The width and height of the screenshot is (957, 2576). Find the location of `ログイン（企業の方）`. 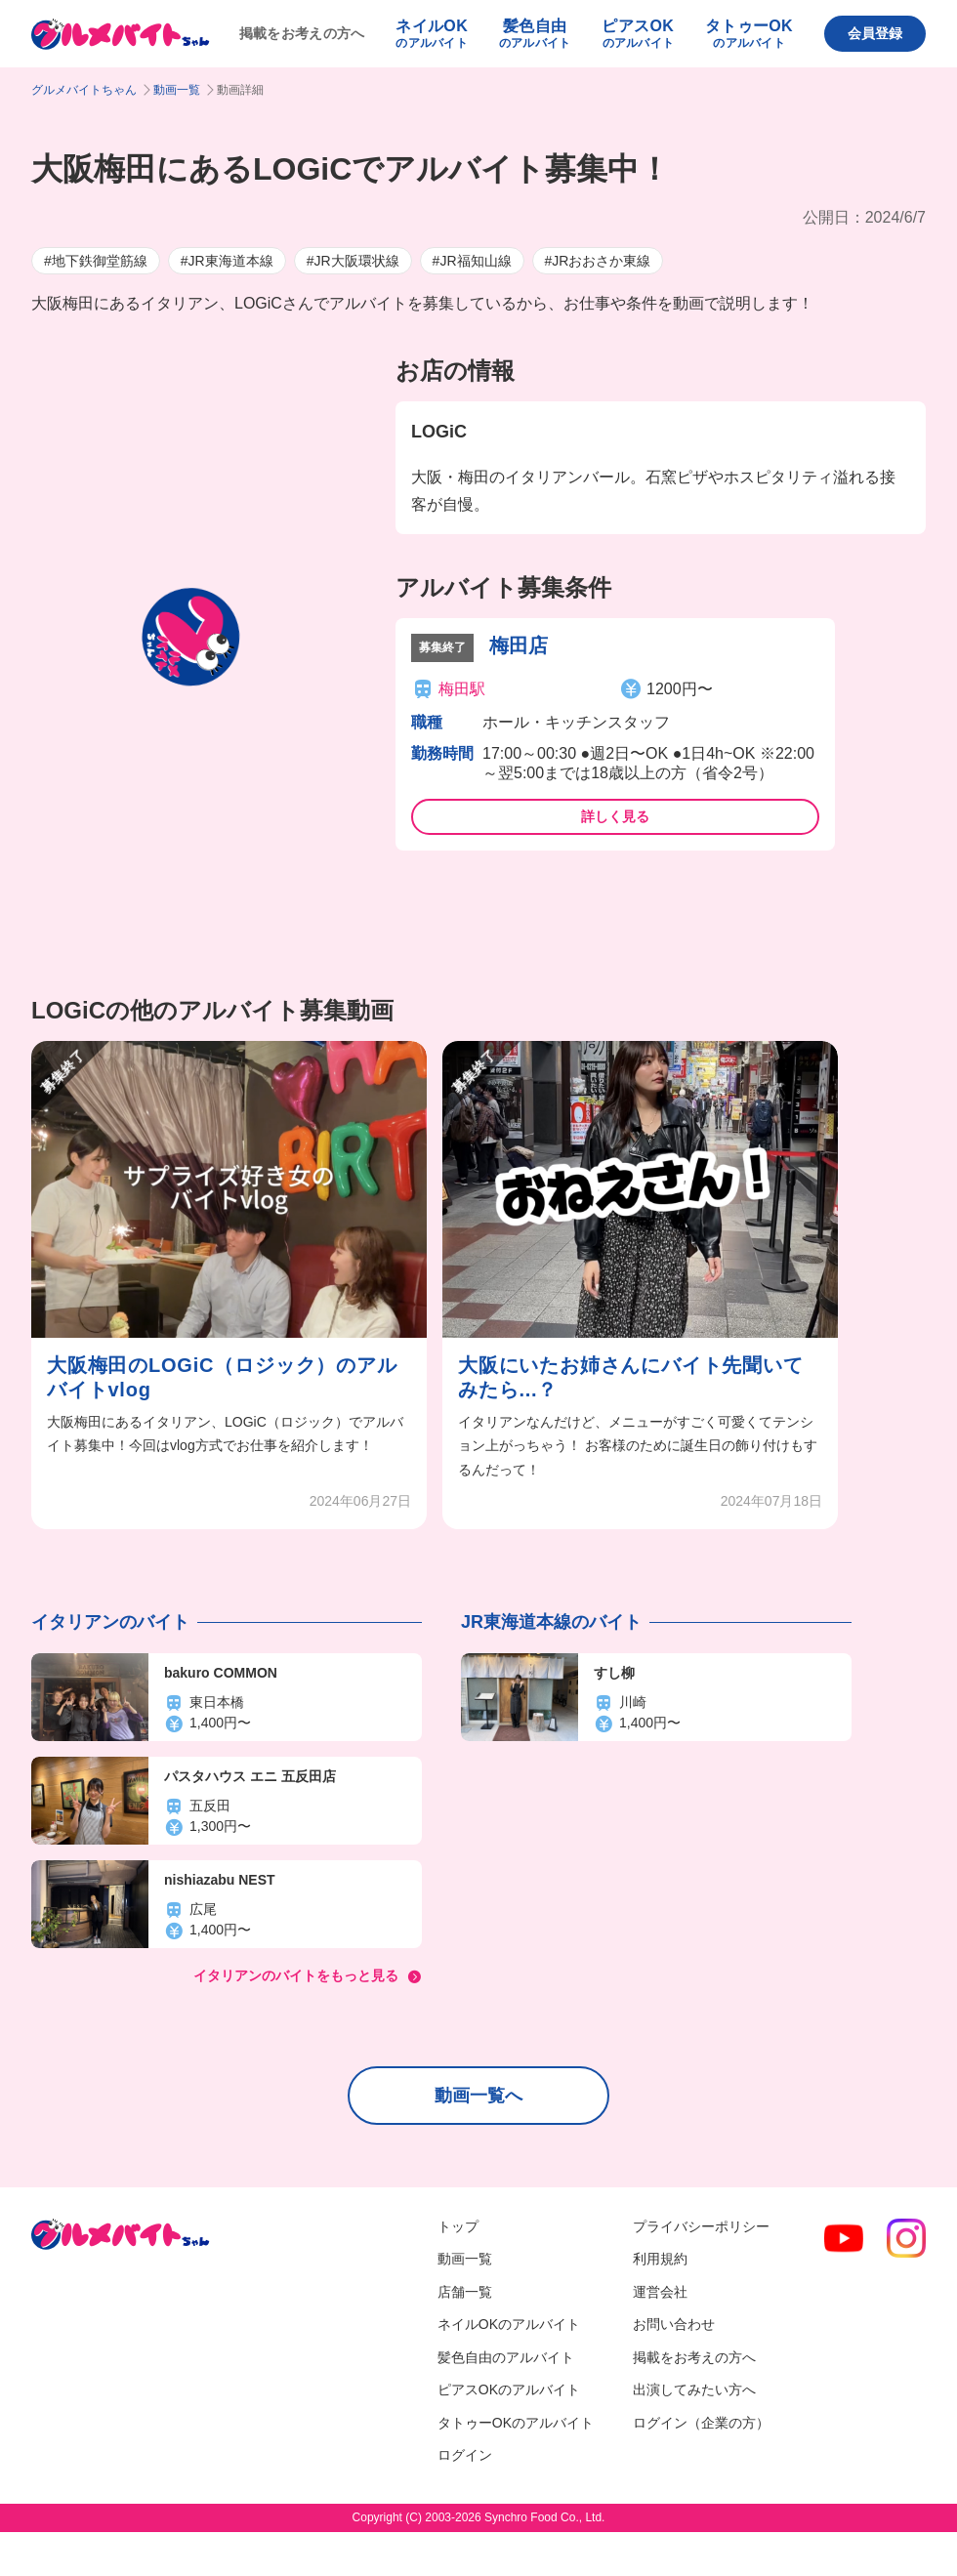

ログイン（企業の方） is located at coordinates (701, 2423).